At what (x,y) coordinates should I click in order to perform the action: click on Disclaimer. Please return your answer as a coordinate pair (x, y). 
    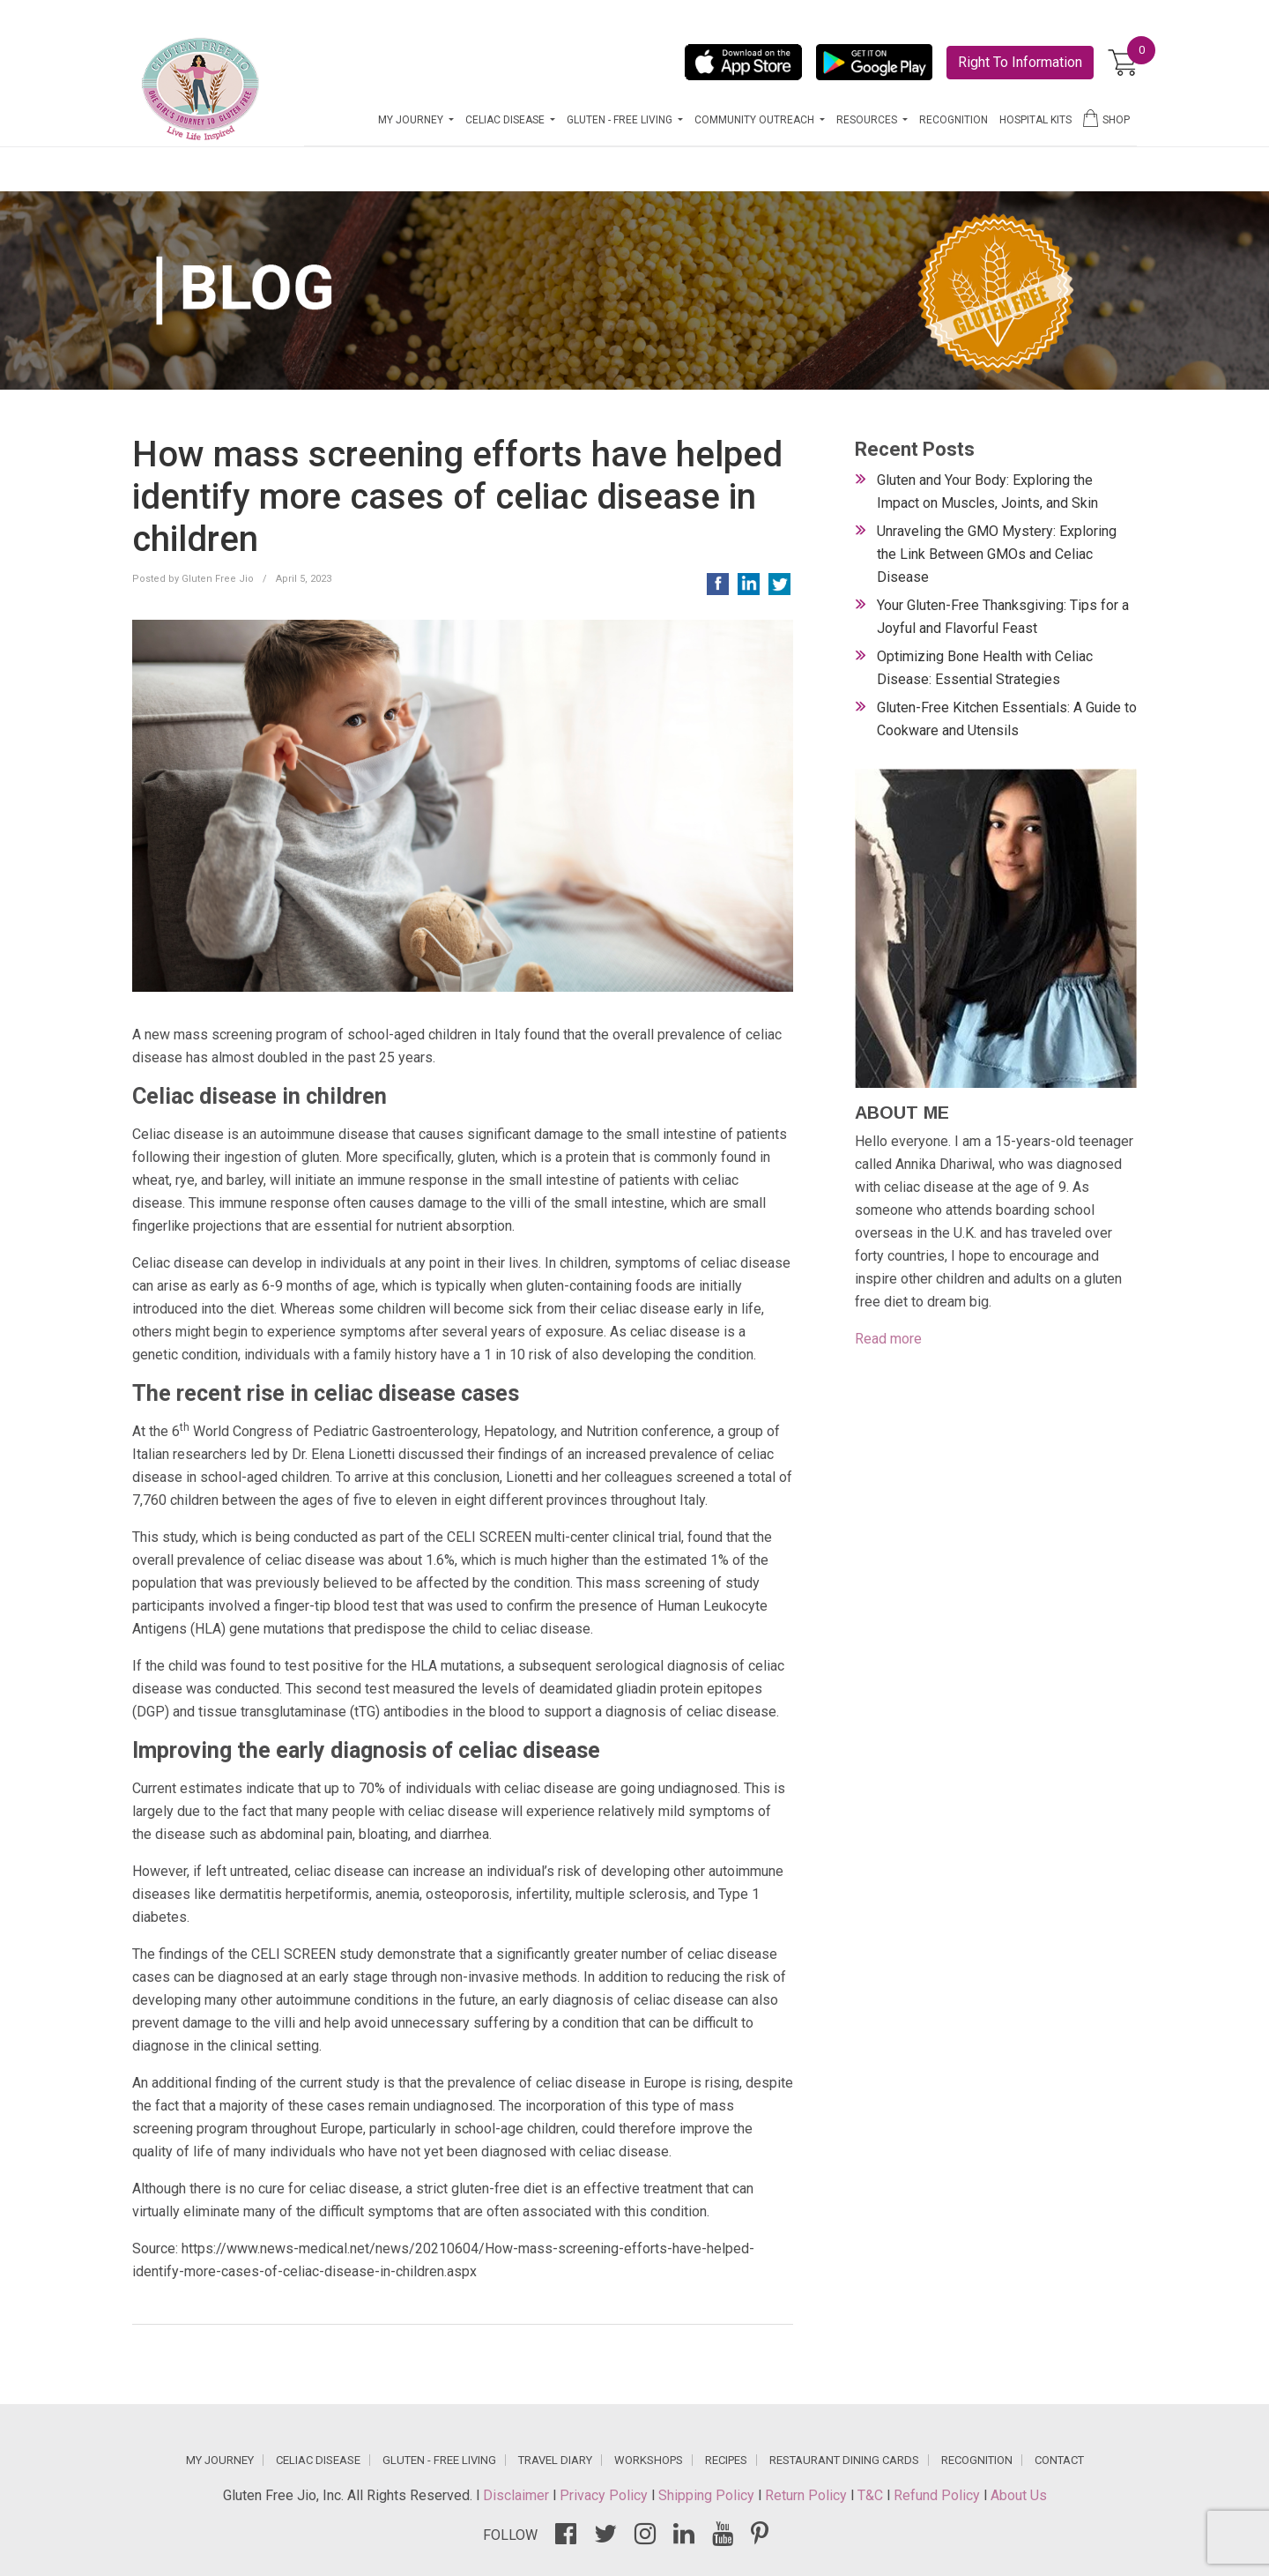
    Looking at the image, I should click on (518, 2495).